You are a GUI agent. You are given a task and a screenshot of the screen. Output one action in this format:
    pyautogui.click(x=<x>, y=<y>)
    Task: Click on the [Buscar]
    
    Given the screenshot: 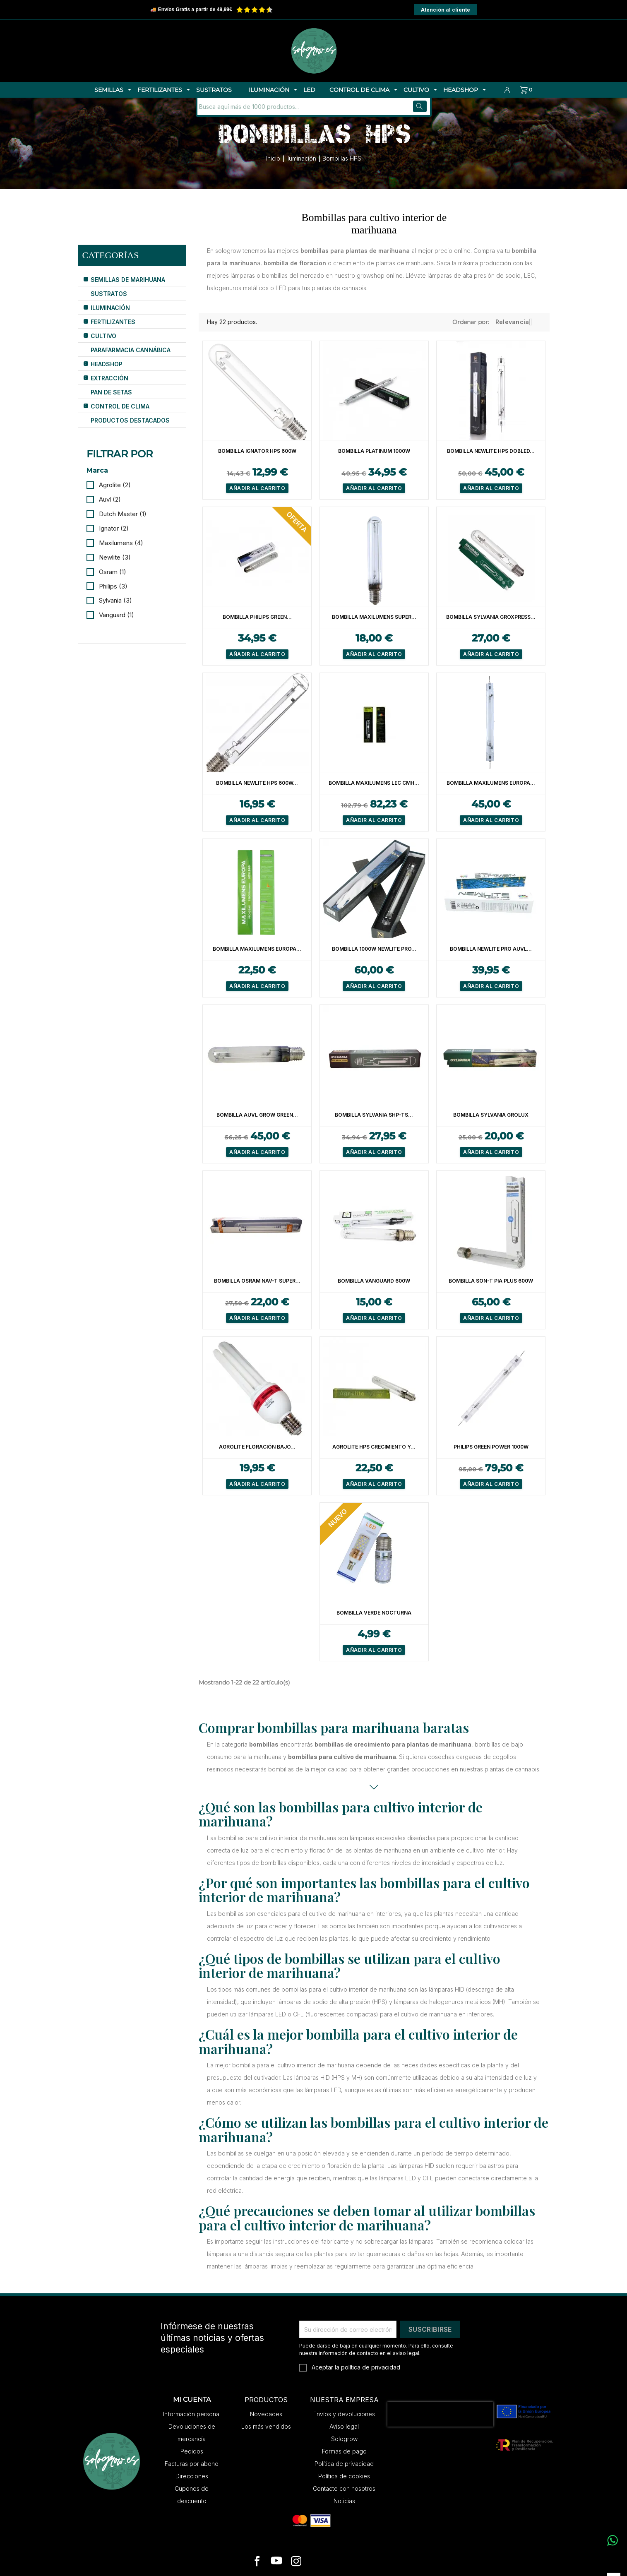 What is the action you would take?
    pyautogui.click(x=253, y=106)
    